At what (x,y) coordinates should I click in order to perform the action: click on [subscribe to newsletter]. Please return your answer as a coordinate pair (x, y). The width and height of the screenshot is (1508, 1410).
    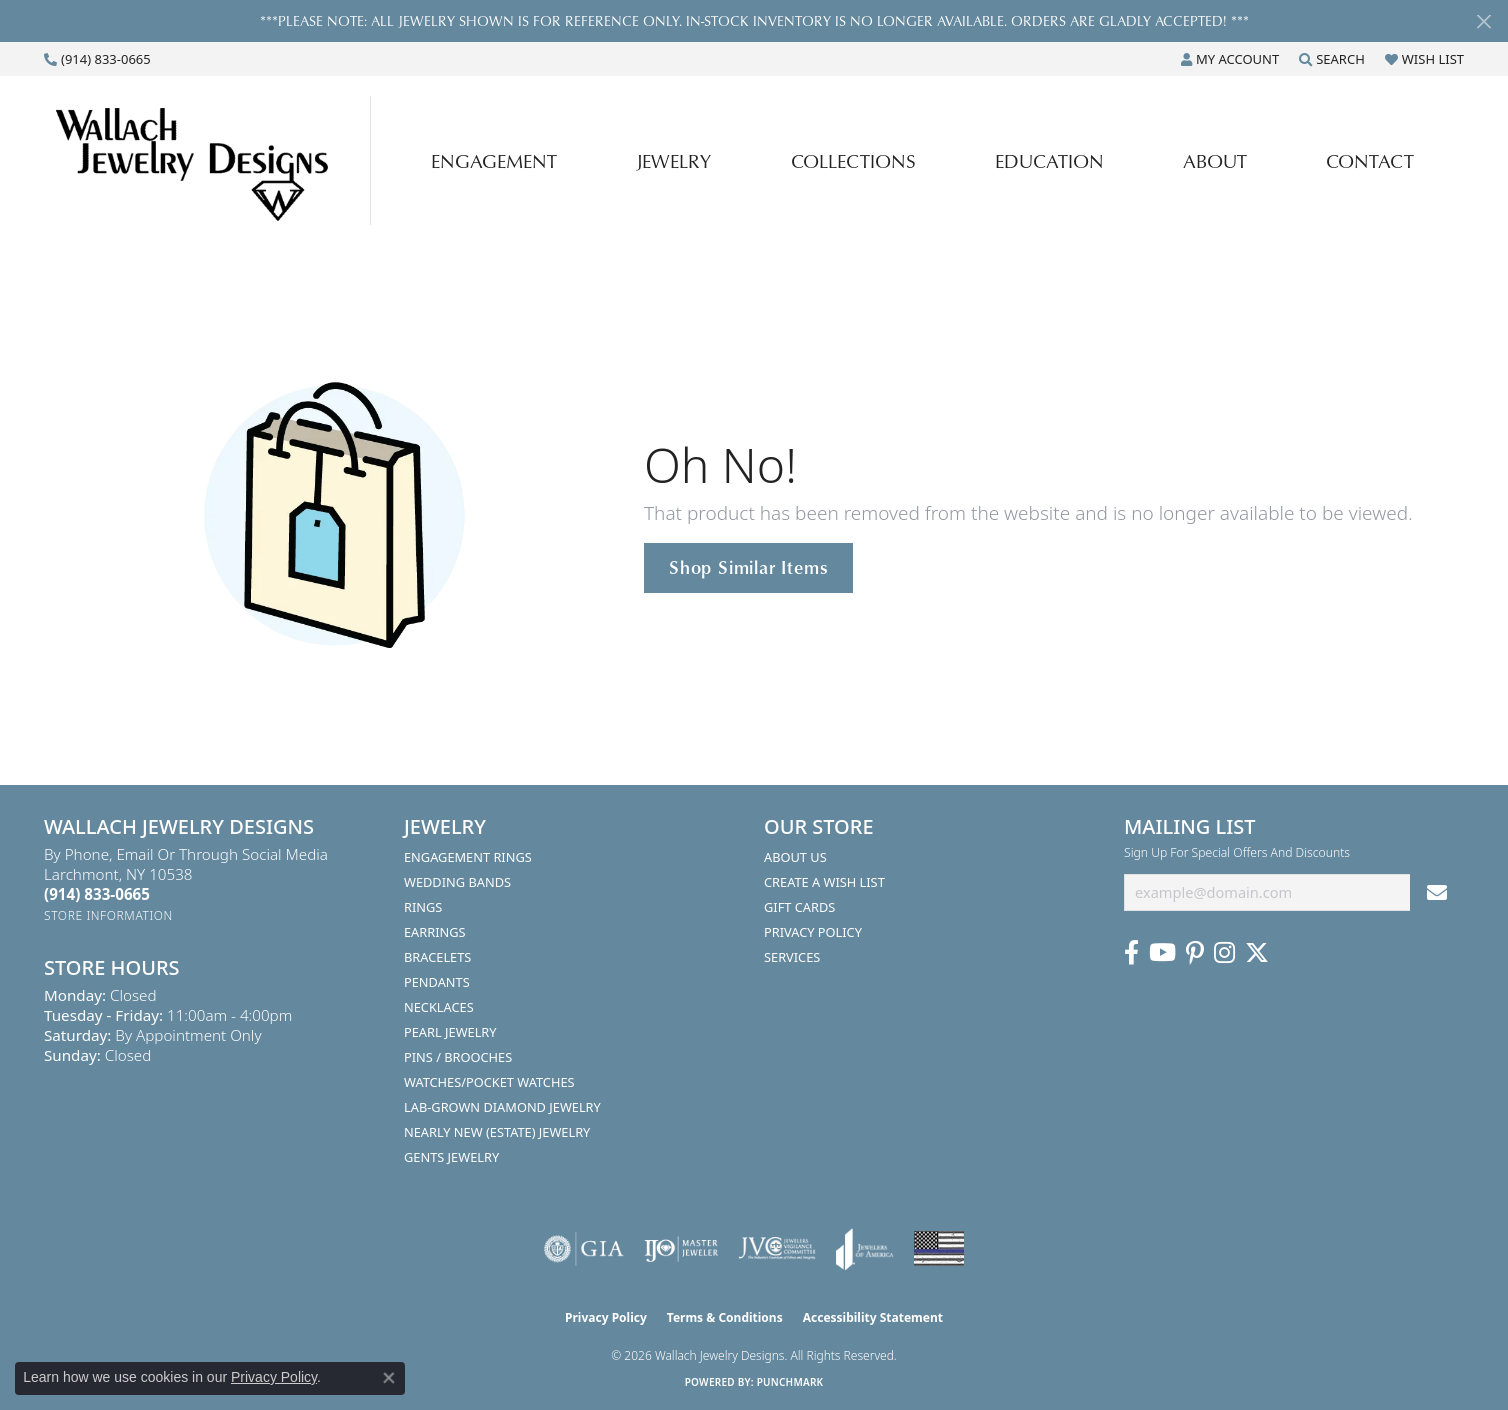
    Looking at the image, I should click on (1437, 892).